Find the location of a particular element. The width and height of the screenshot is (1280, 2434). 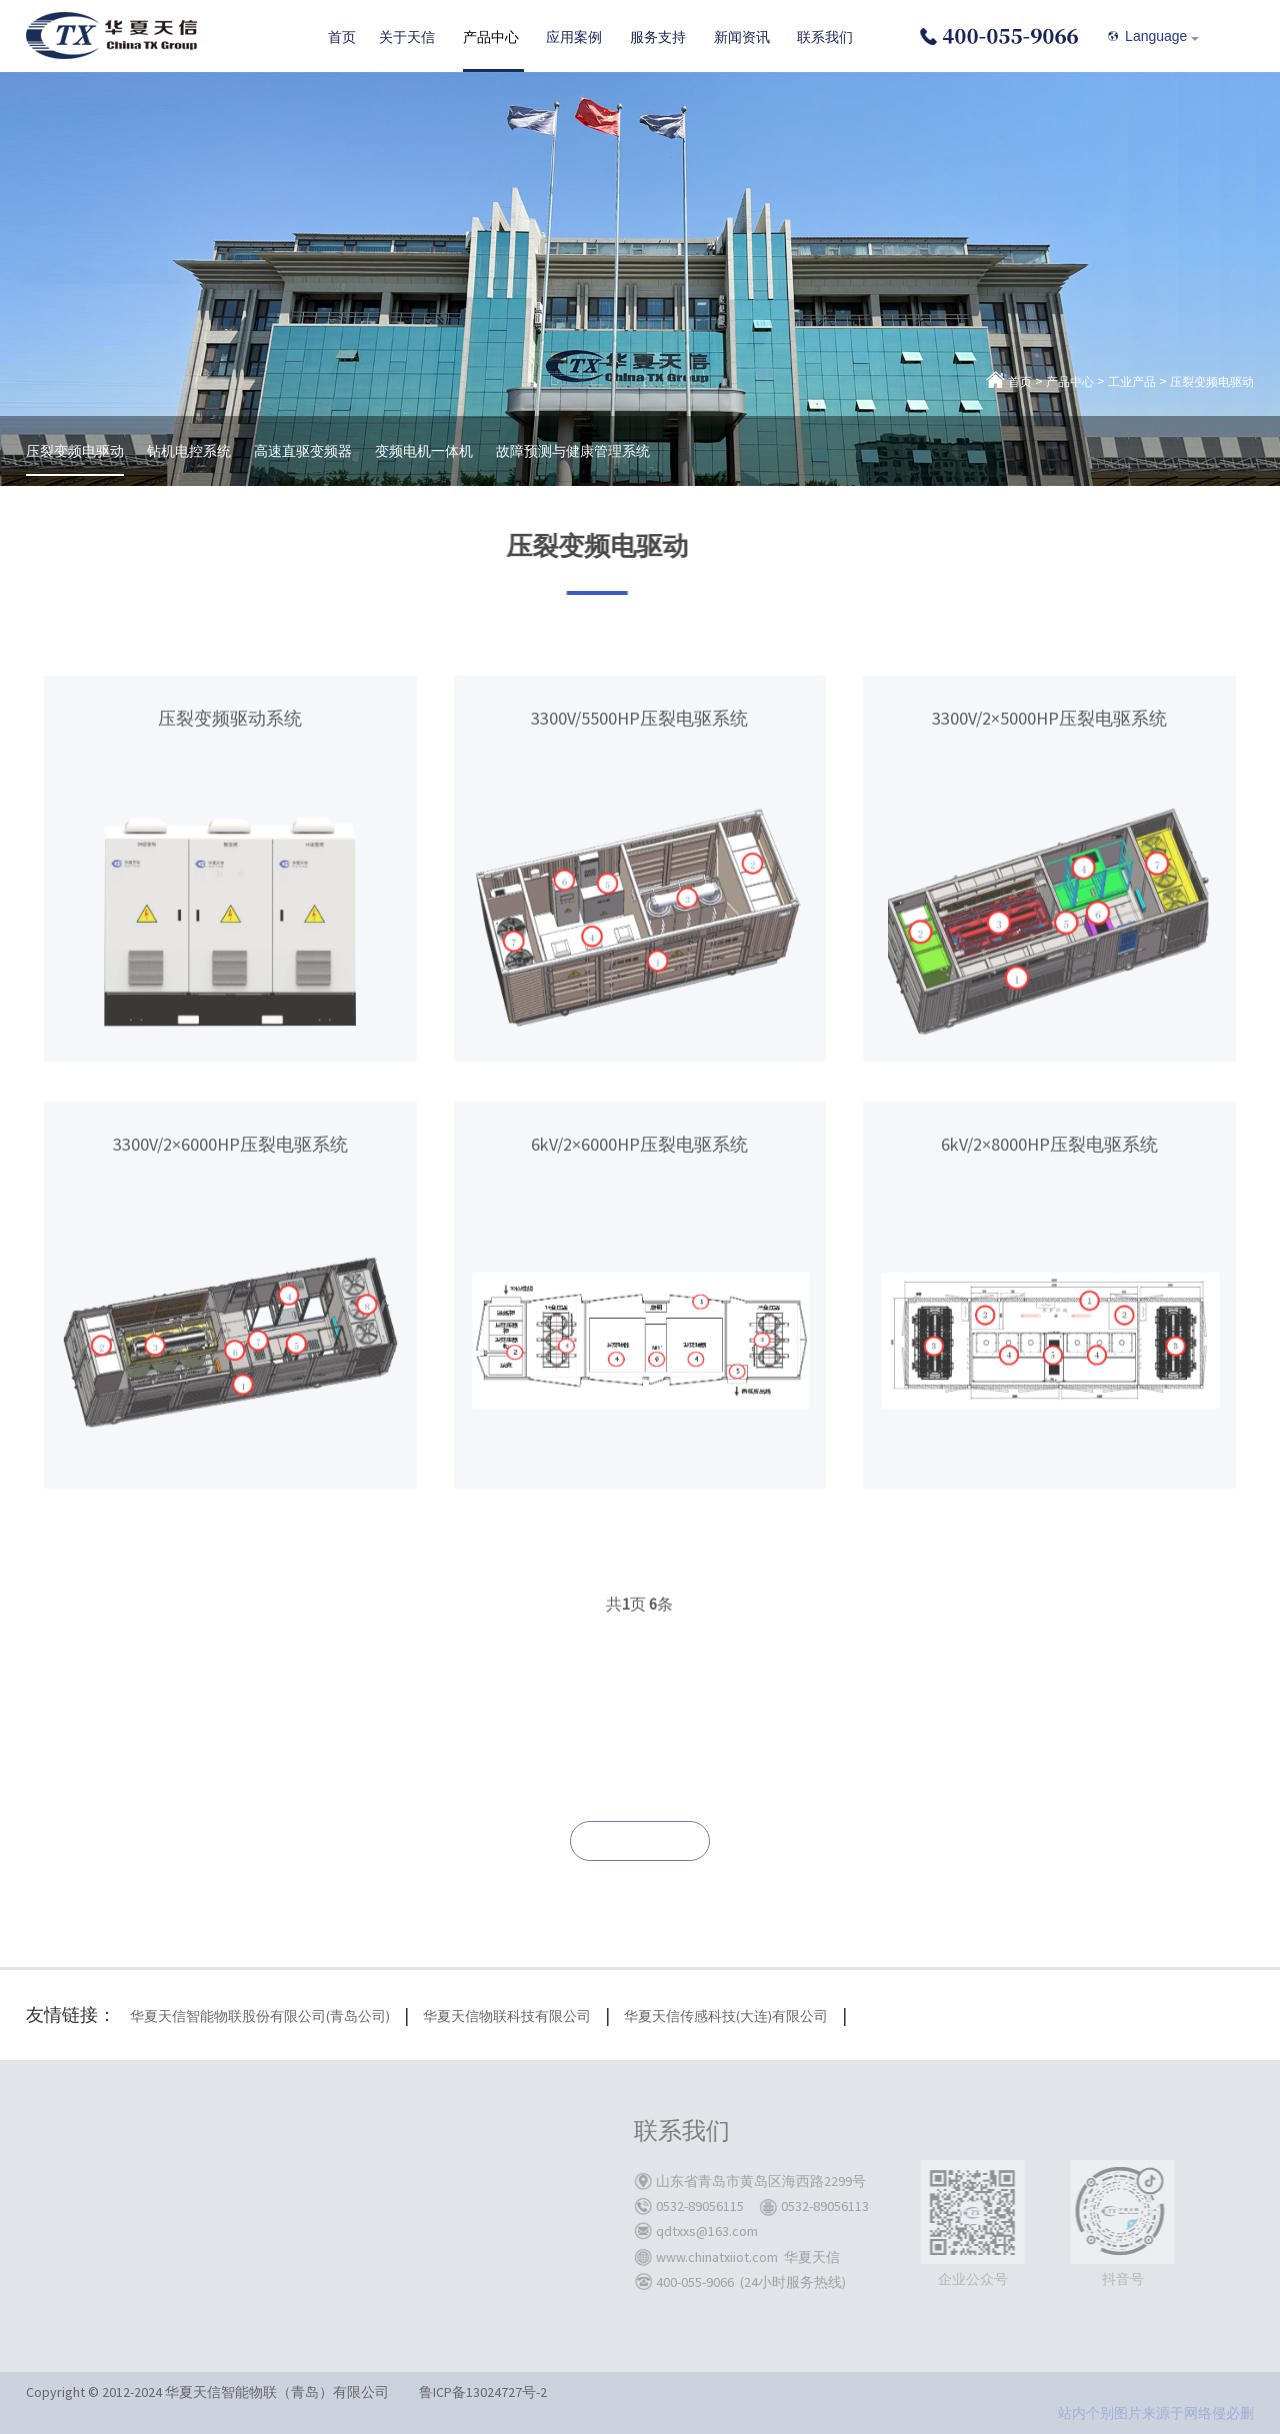

压裂变频电驱动 is located at coordinates (1212, 381).